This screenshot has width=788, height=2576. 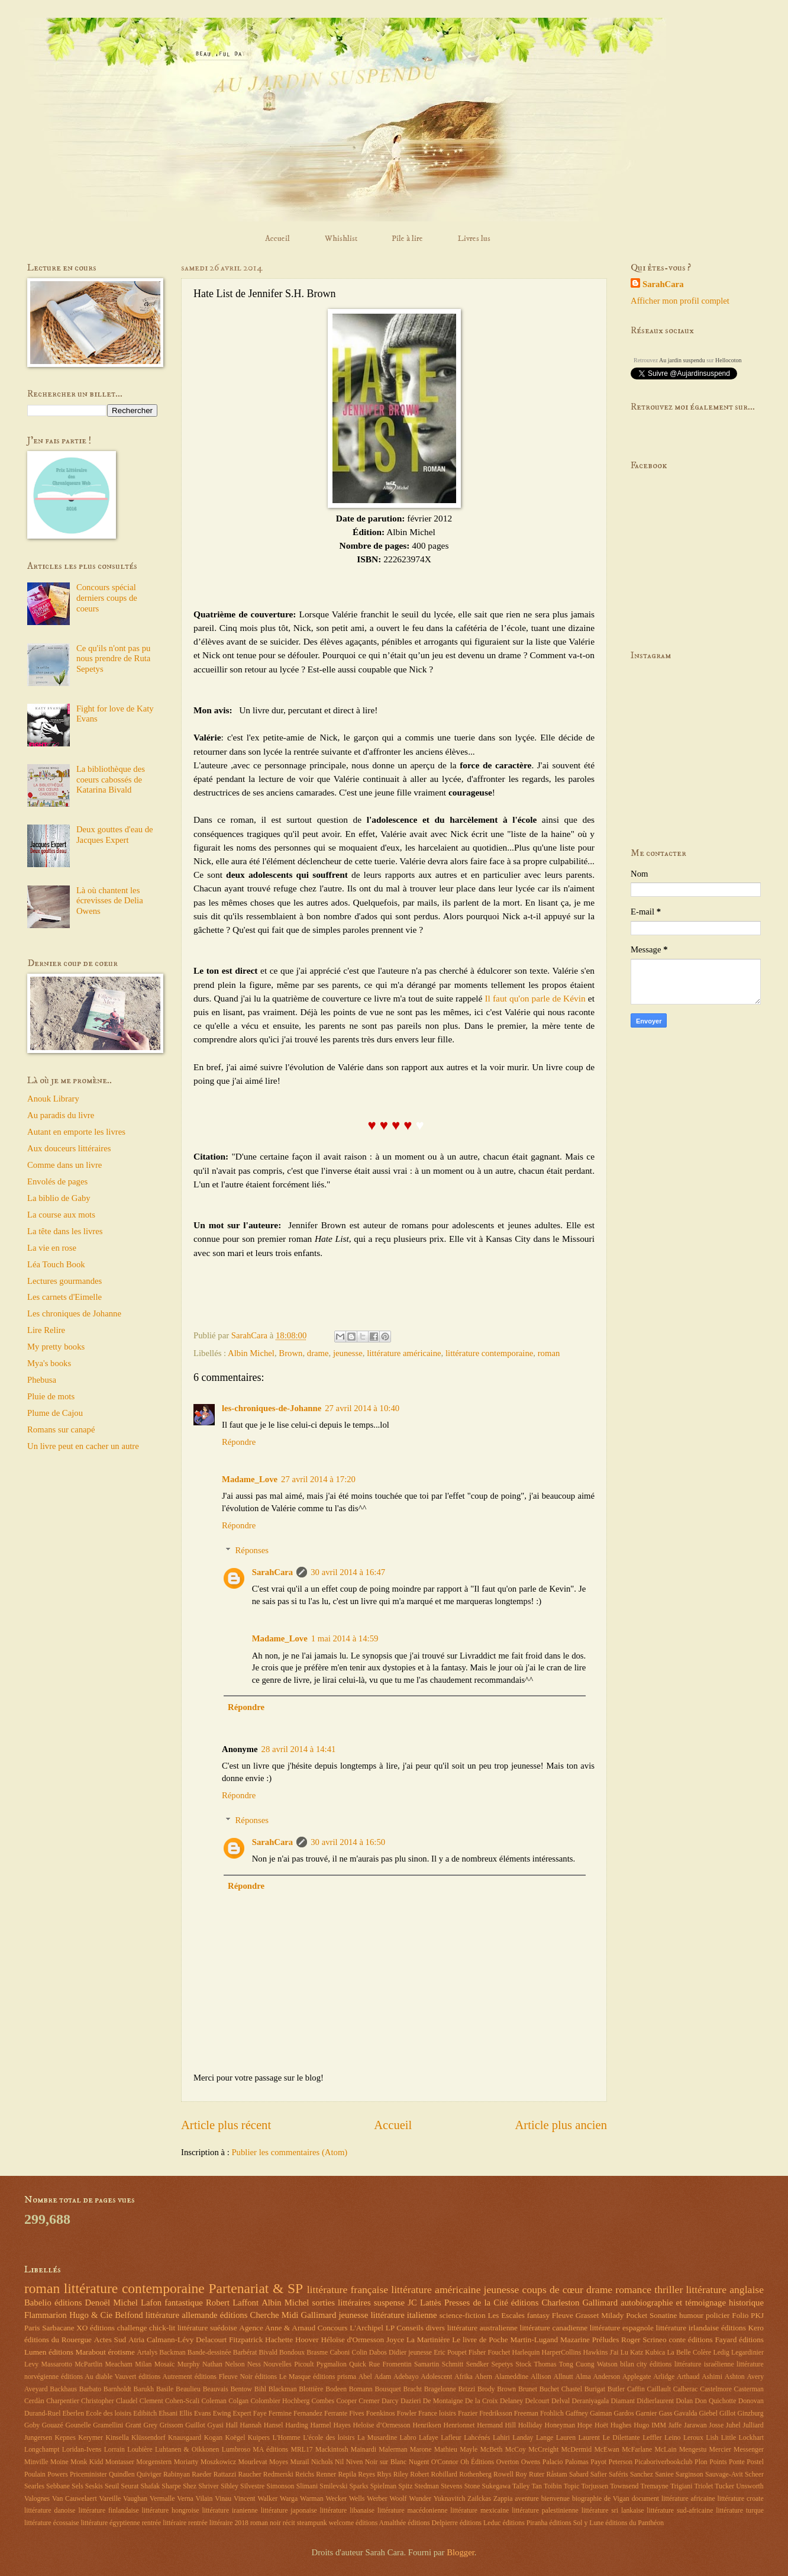 I want to click on Ginzburg, so click(x=750, y=2413).